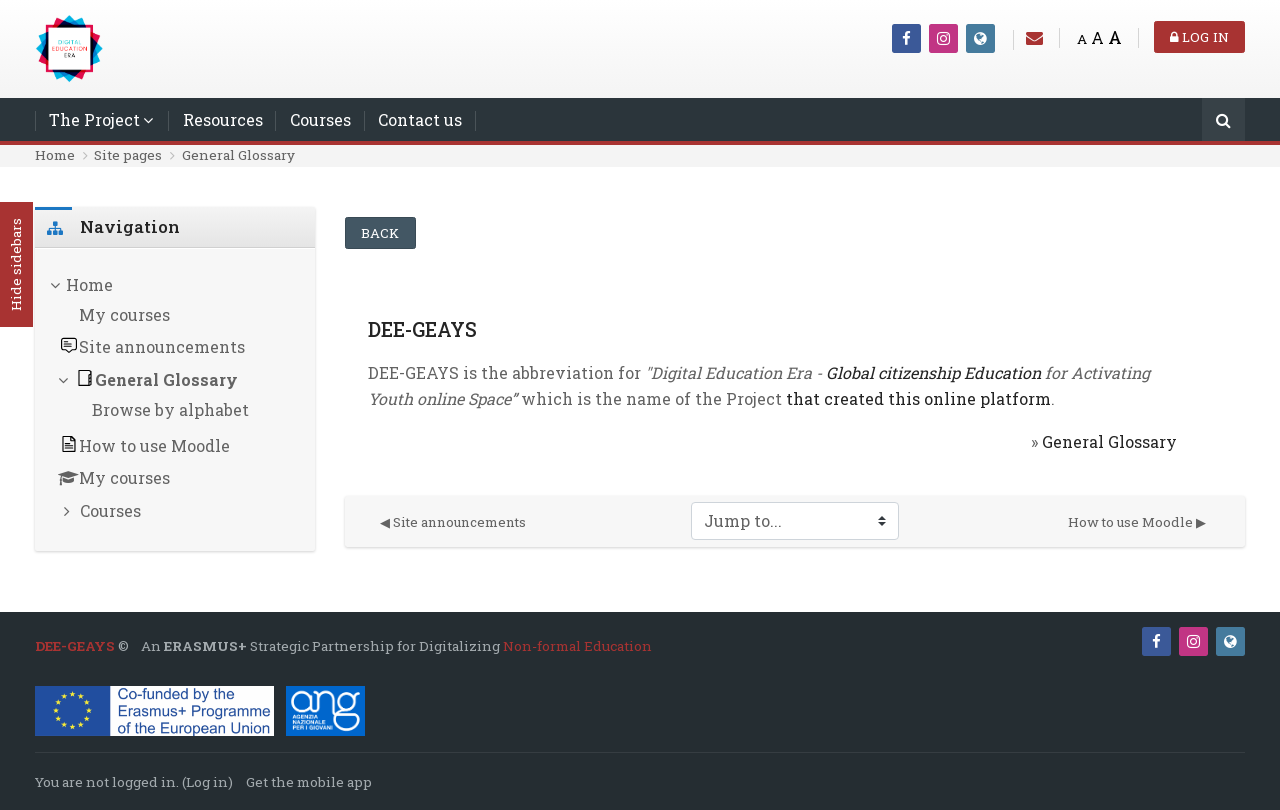 This screenshot has height=810, width=1280. Describe the element at coordinates (933, 372) in the screenshot. I see `Global citizenship Education` at that location.